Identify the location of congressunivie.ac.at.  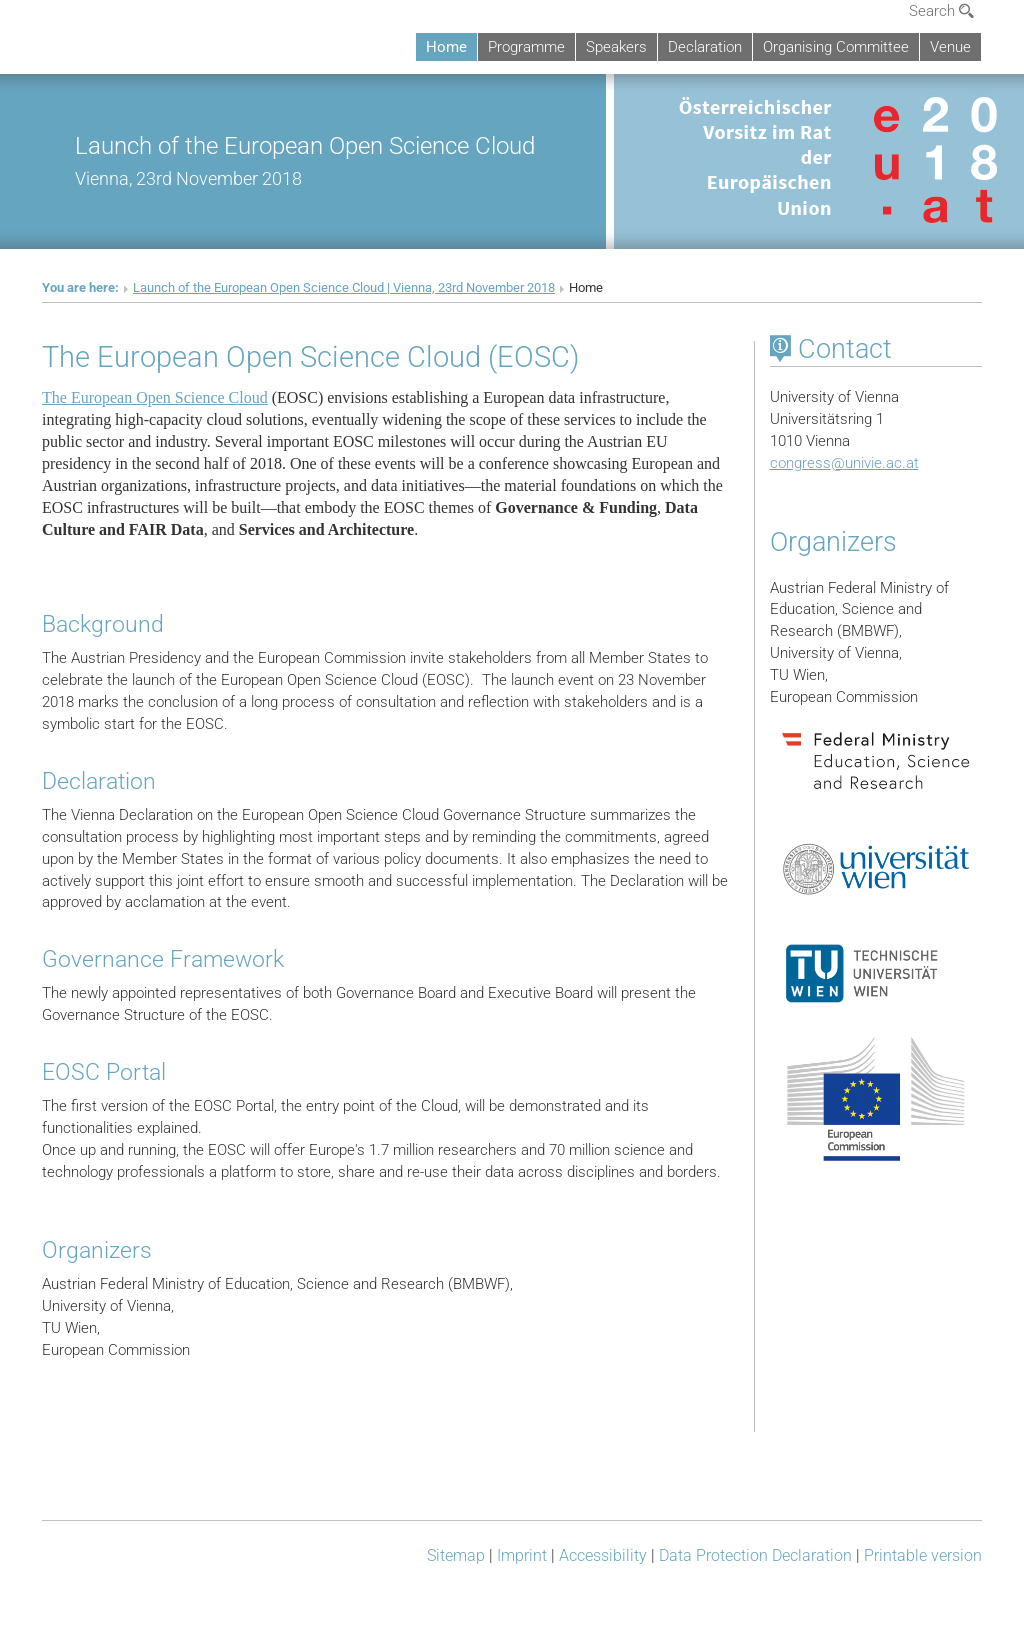
(844, 463).